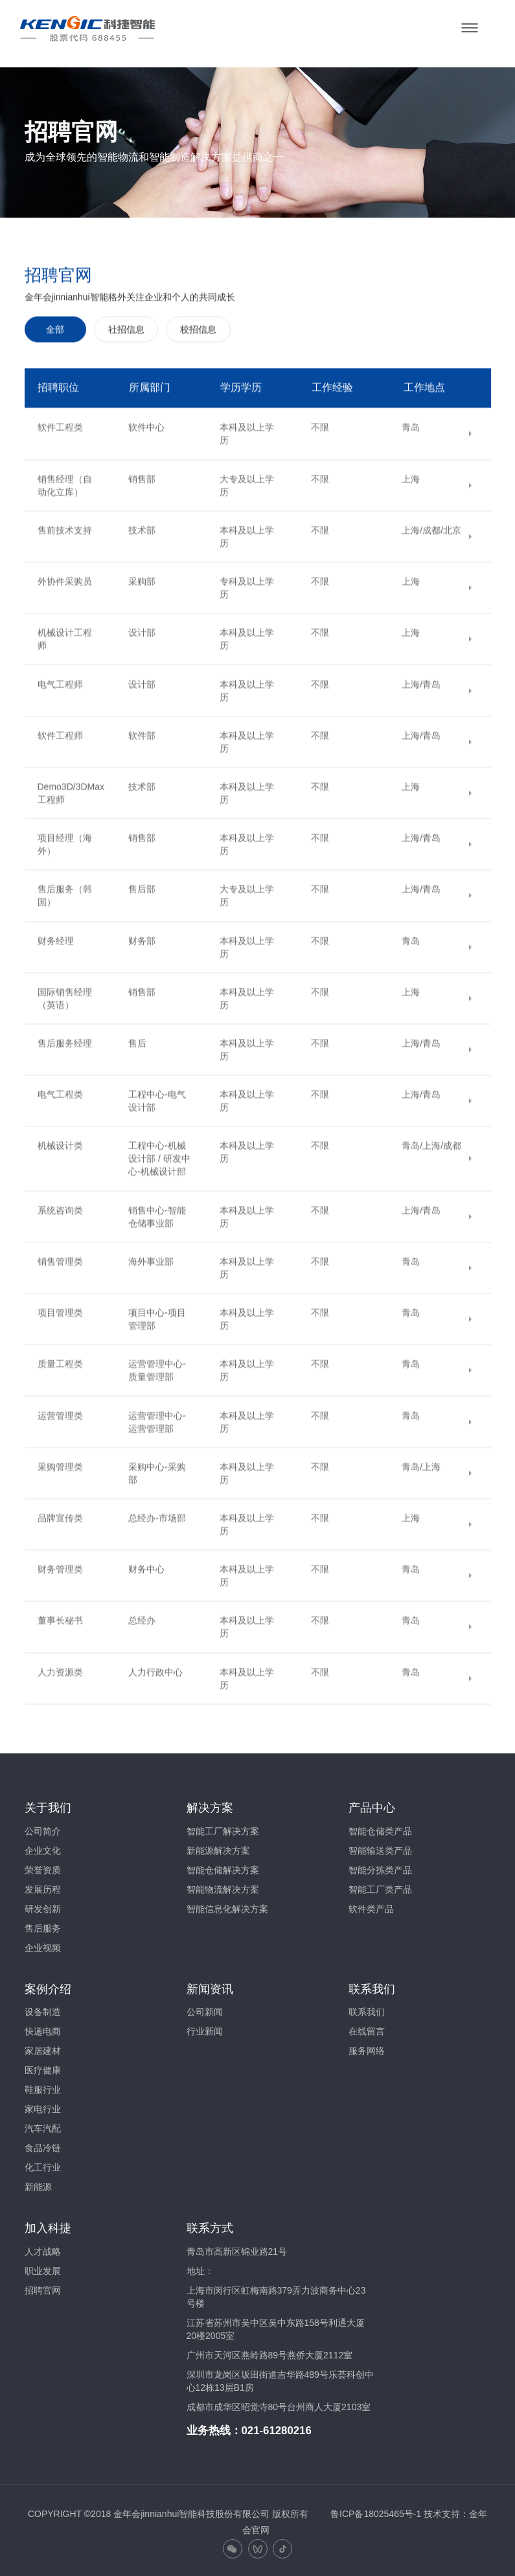 Image resolution: width=515 pixels, height=2576 pixels. Describe the element at coordinates (43, 1944) in the screenshot. I see `企业视频` at that location.